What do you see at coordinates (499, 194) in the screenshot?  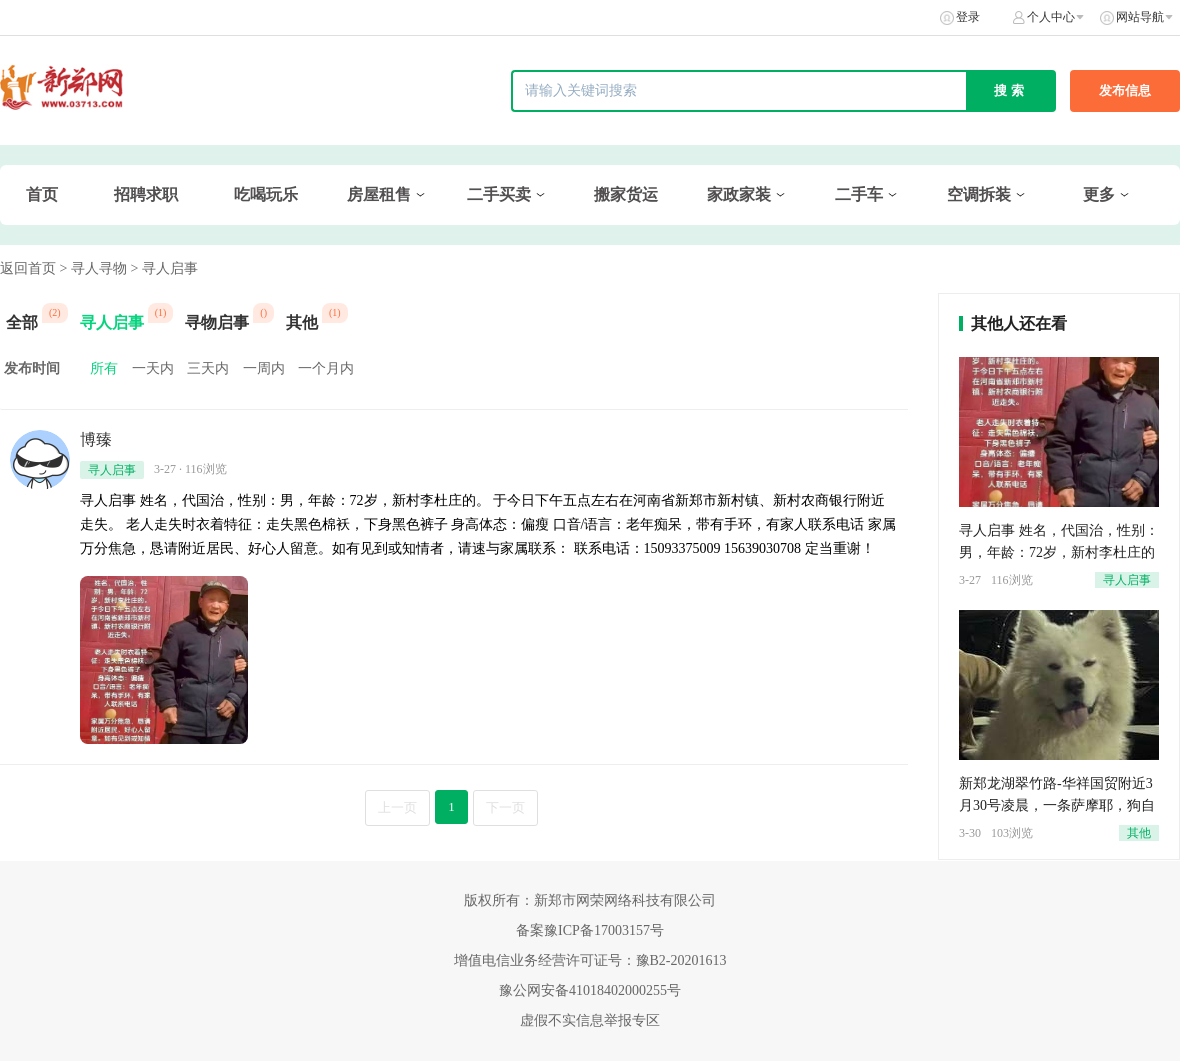 I see `二手买卖` at bounding box center [499, 194].